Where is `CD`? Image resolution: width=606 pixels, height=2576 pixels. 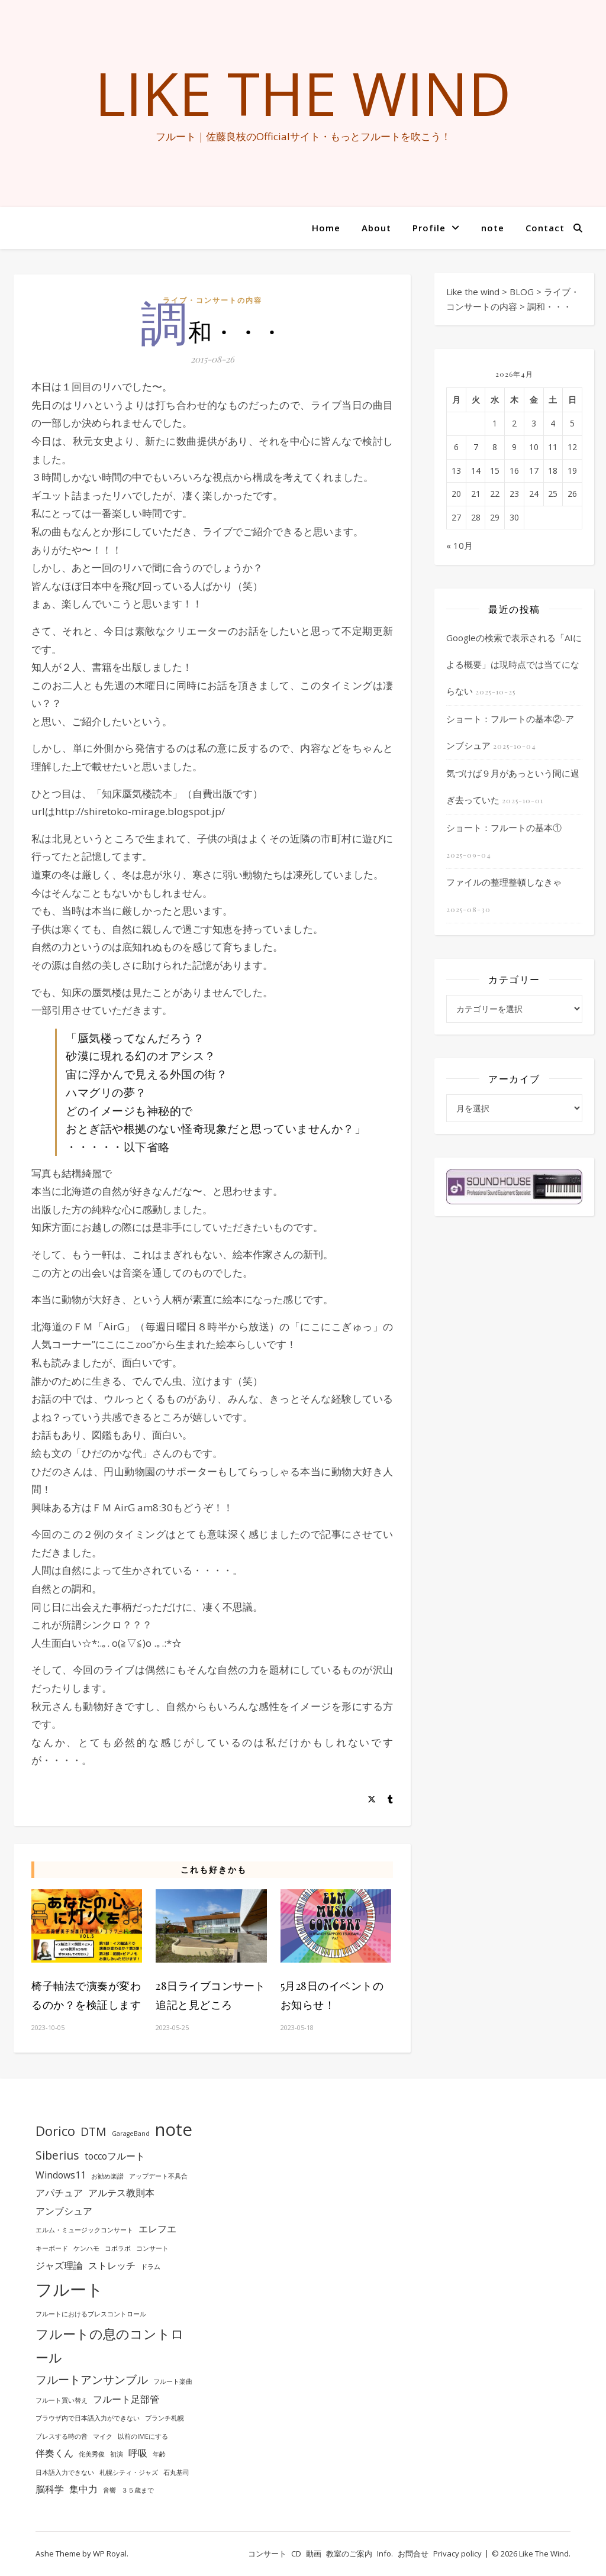
CD is located at coordinates (296, 2553).